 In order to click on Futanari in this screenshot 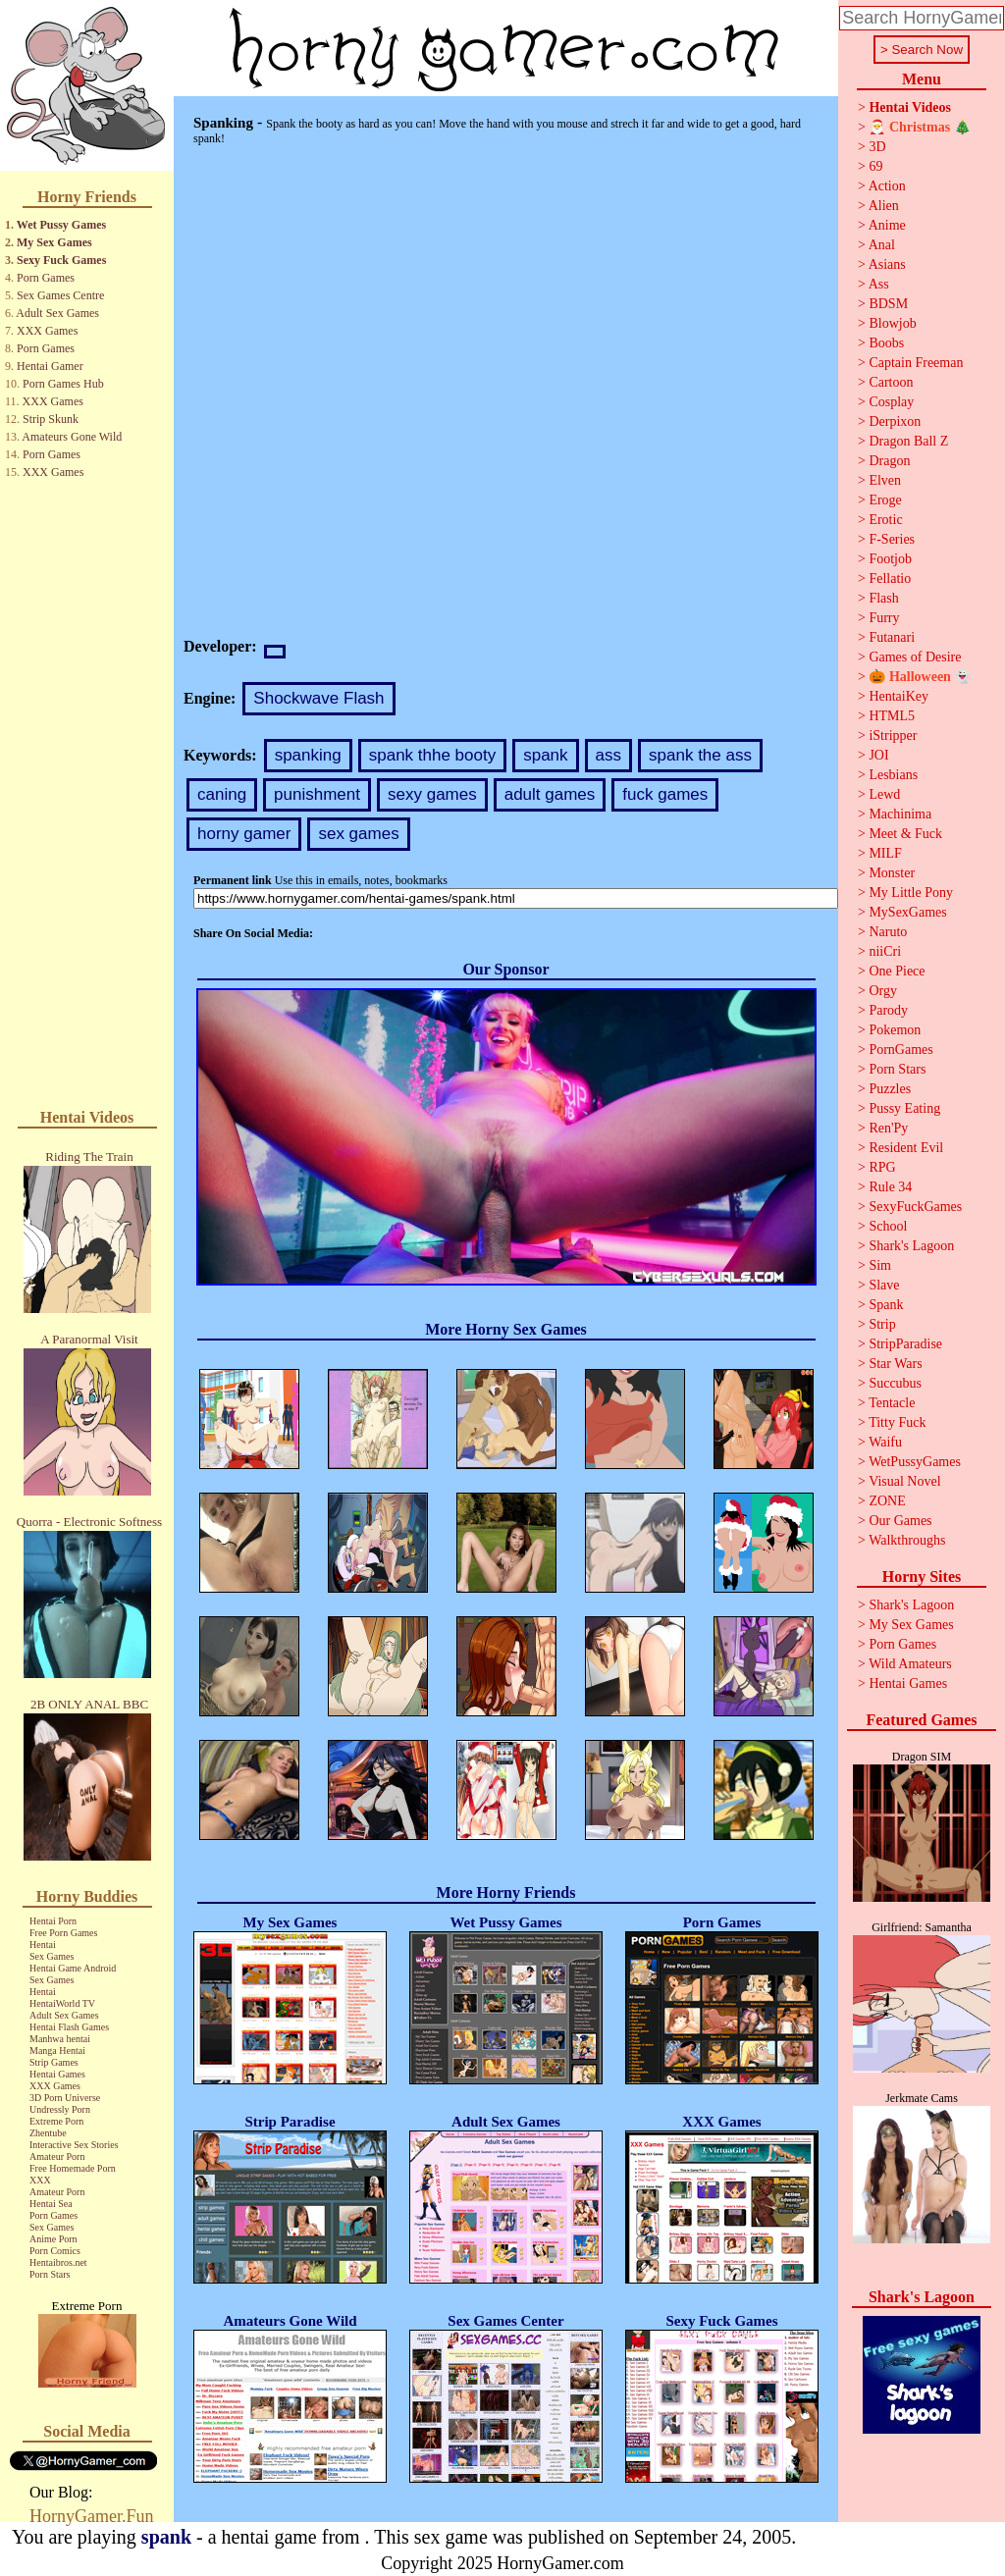, I will do `click(892, 637)`.